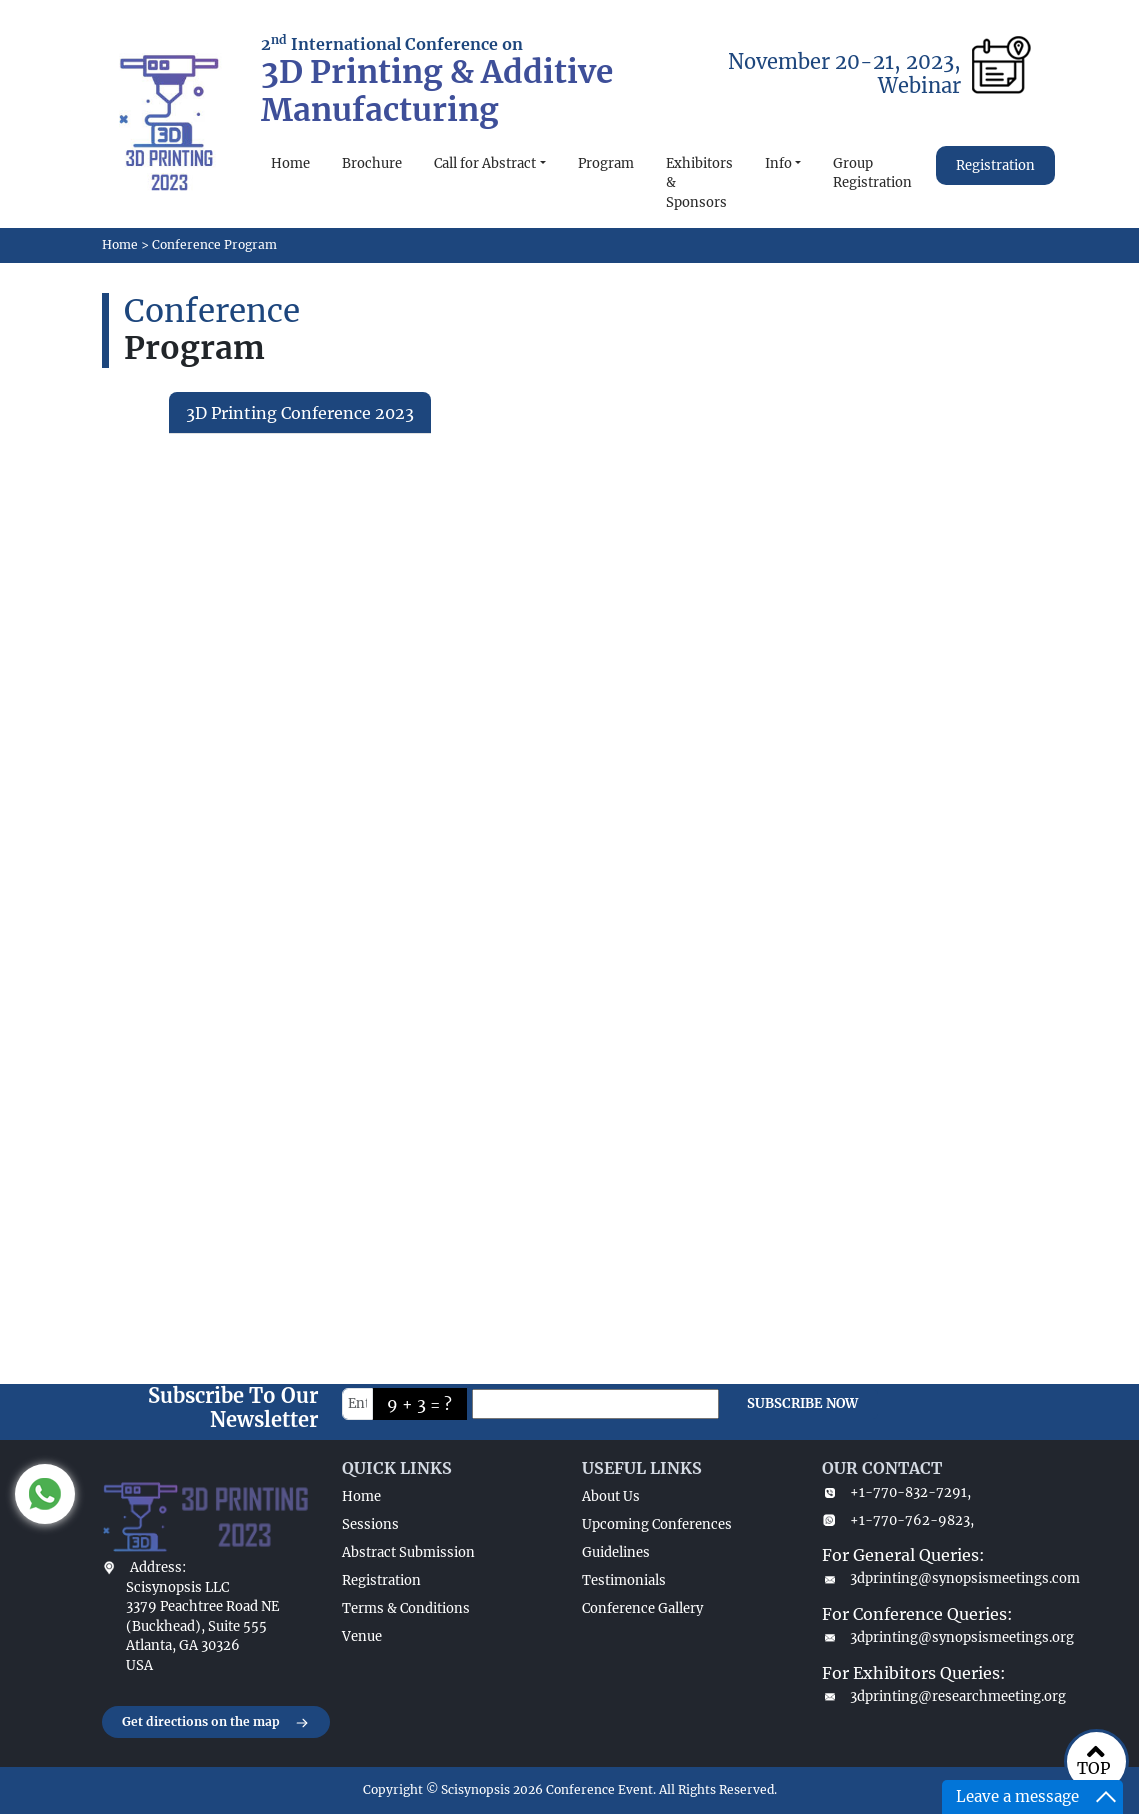  What do you see at coordinates (896, 1492) in the screenshot?
I see `+1-770-832-7291,` at bounding box center [896, 1492].